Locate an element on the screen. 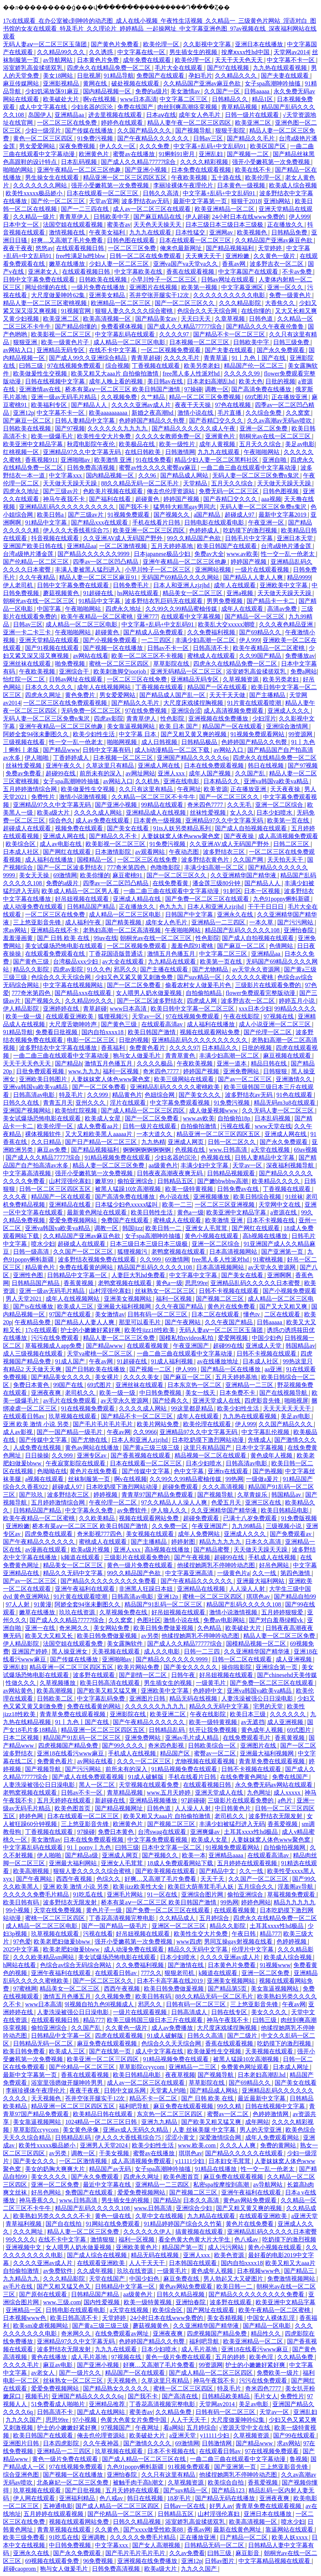 This screenshot has height=2576, width=321. 国产三级av片 is located at coordinates (61, 491).